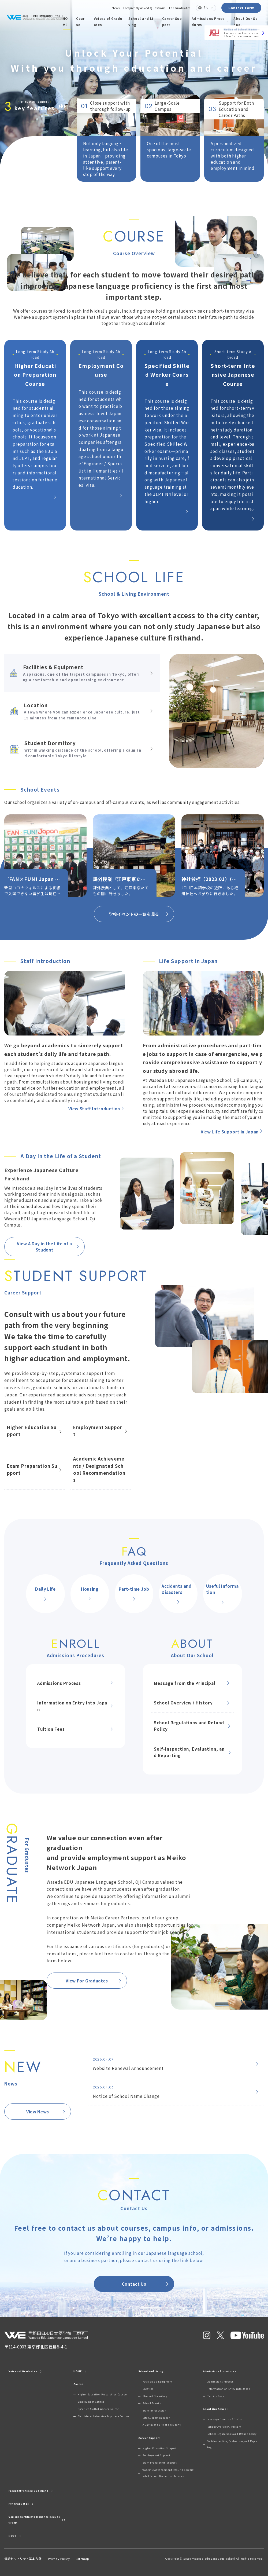 The image size is (268, 2576). I want to click on Contact Form, so click(241, 7).